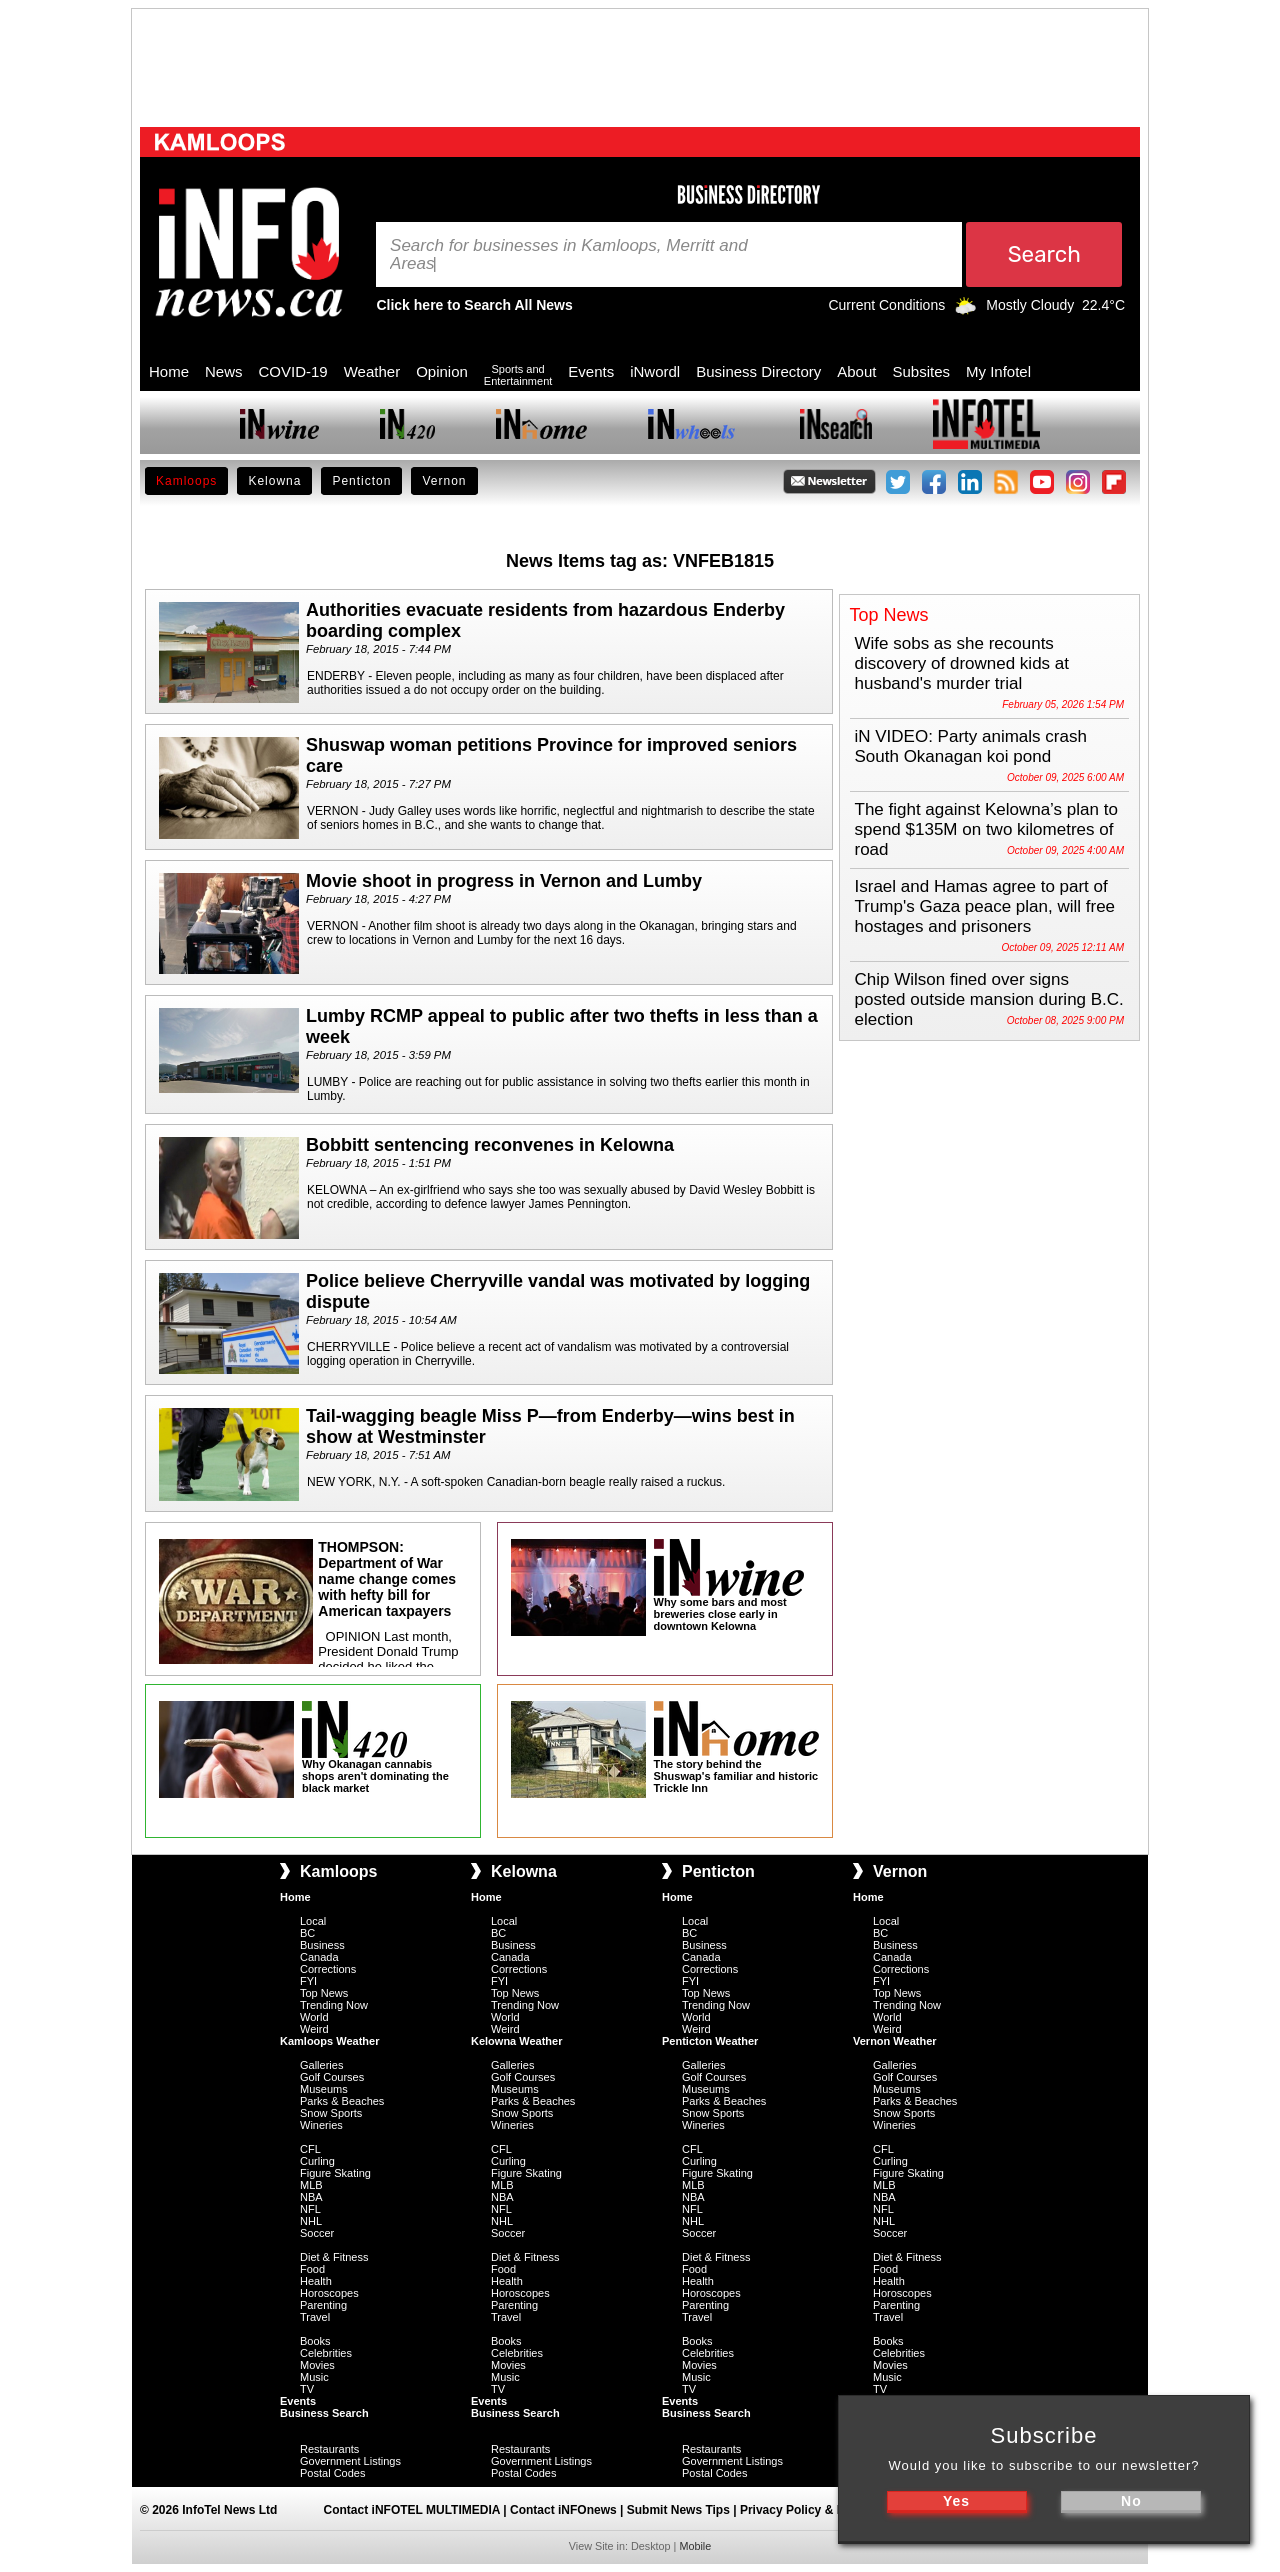 This screenshot has height=2572, width=1280. What do you see at coordinates (372, 371) in the screenshot?
I see `Weather` at bounding box center [372, 371].